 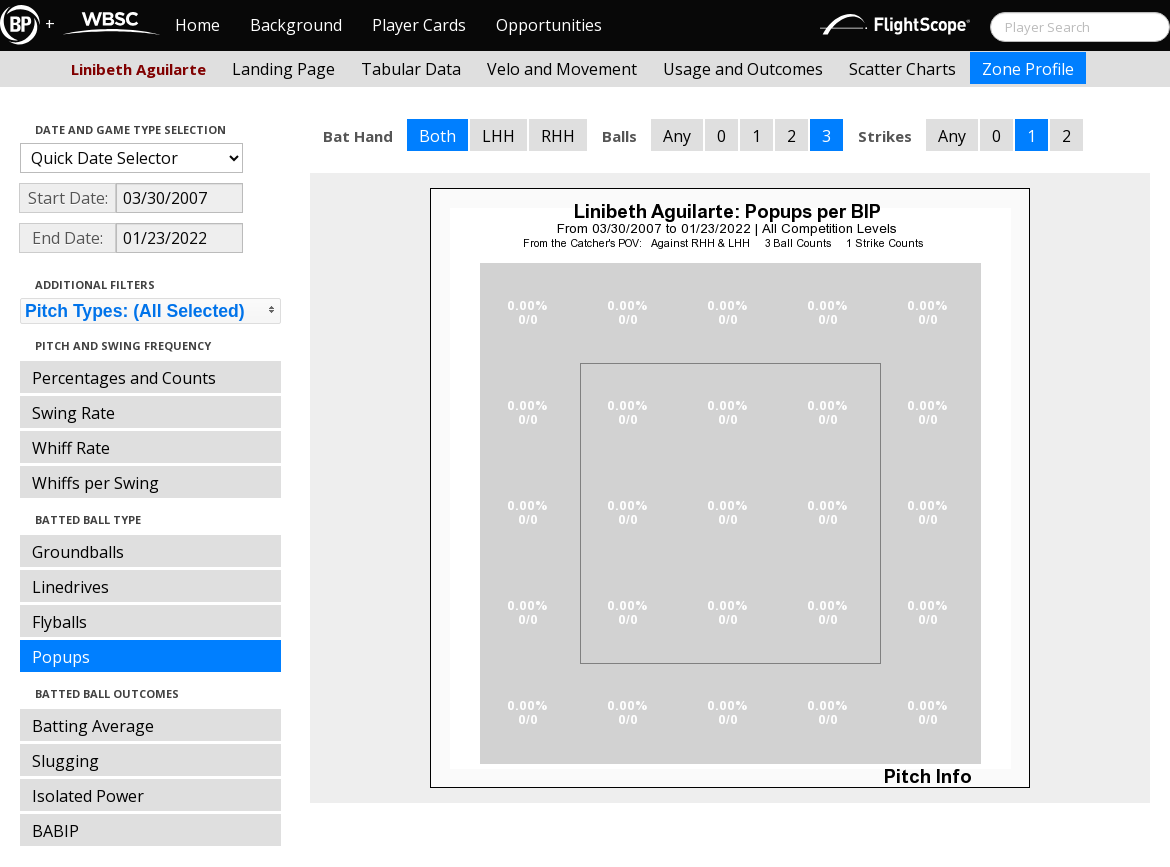 I want to click on Isolated Power, so click(x=88, y=796).